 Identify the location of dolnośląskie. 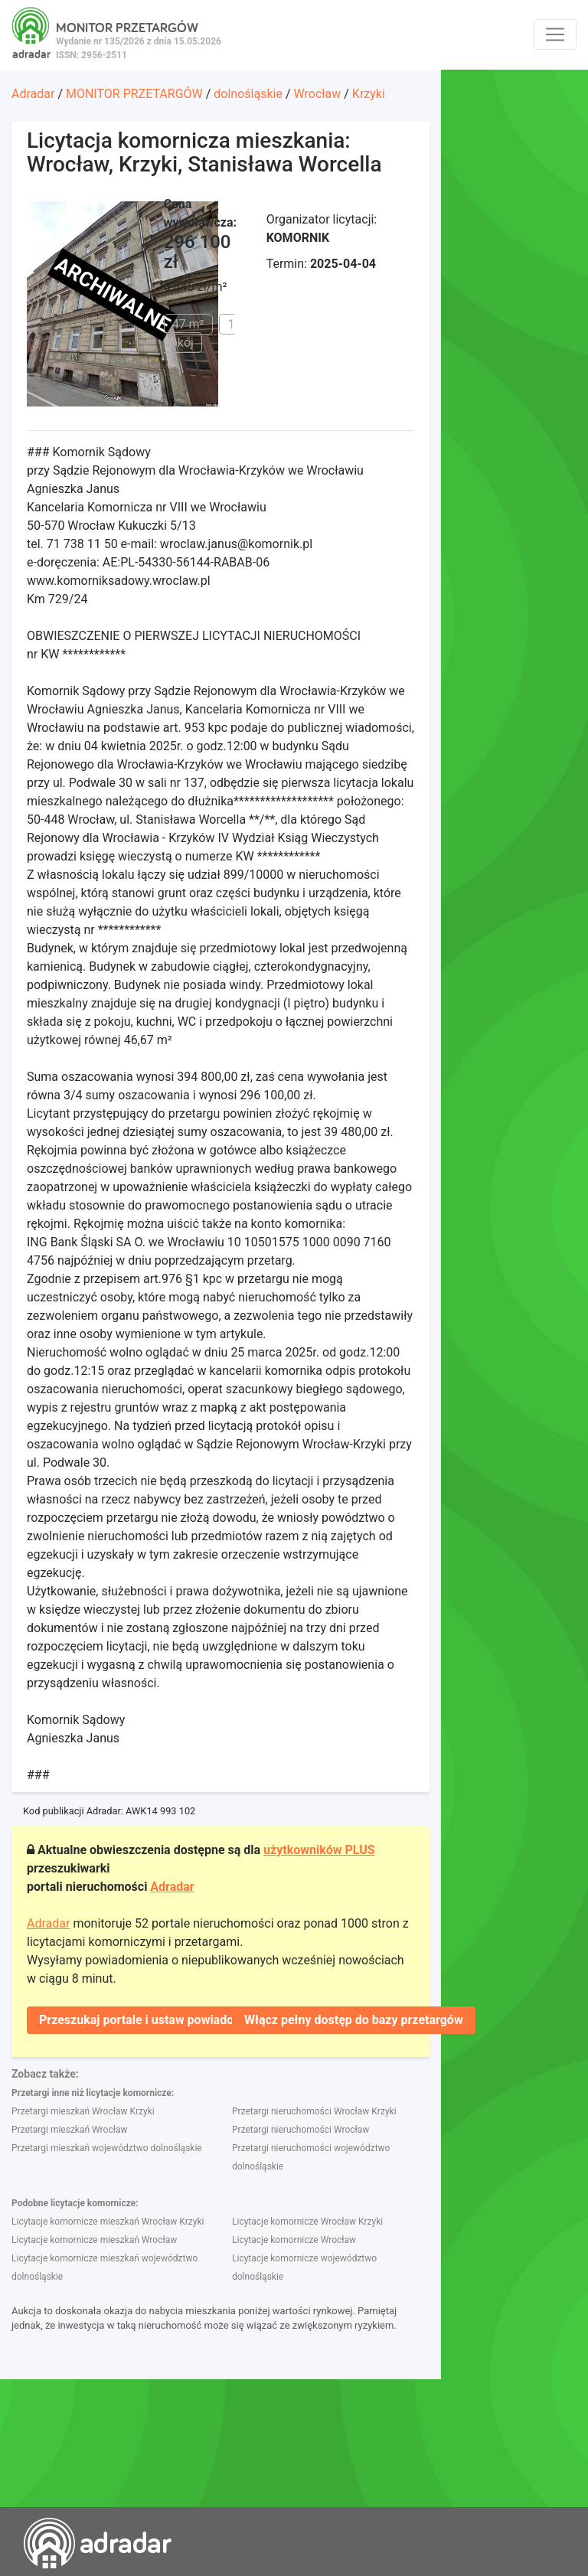
(248, 94).